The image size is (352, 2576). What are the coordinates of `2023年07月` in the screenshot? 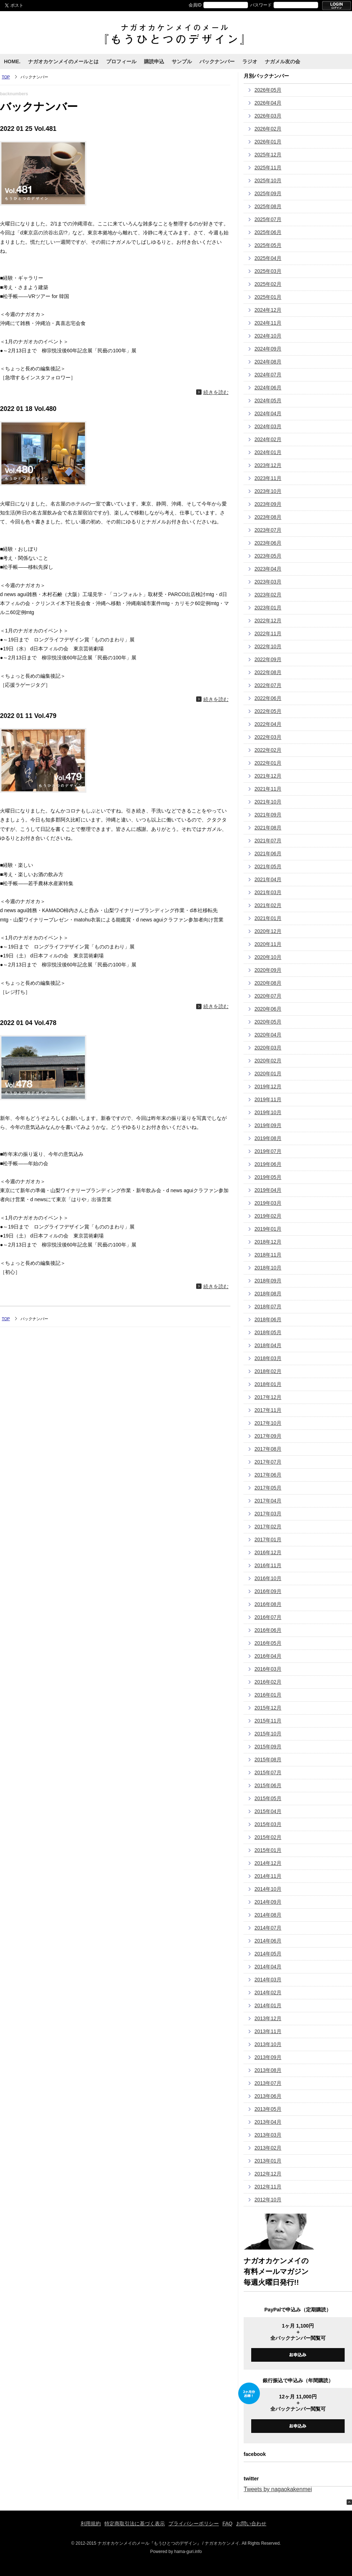 It's located at (267, 530).